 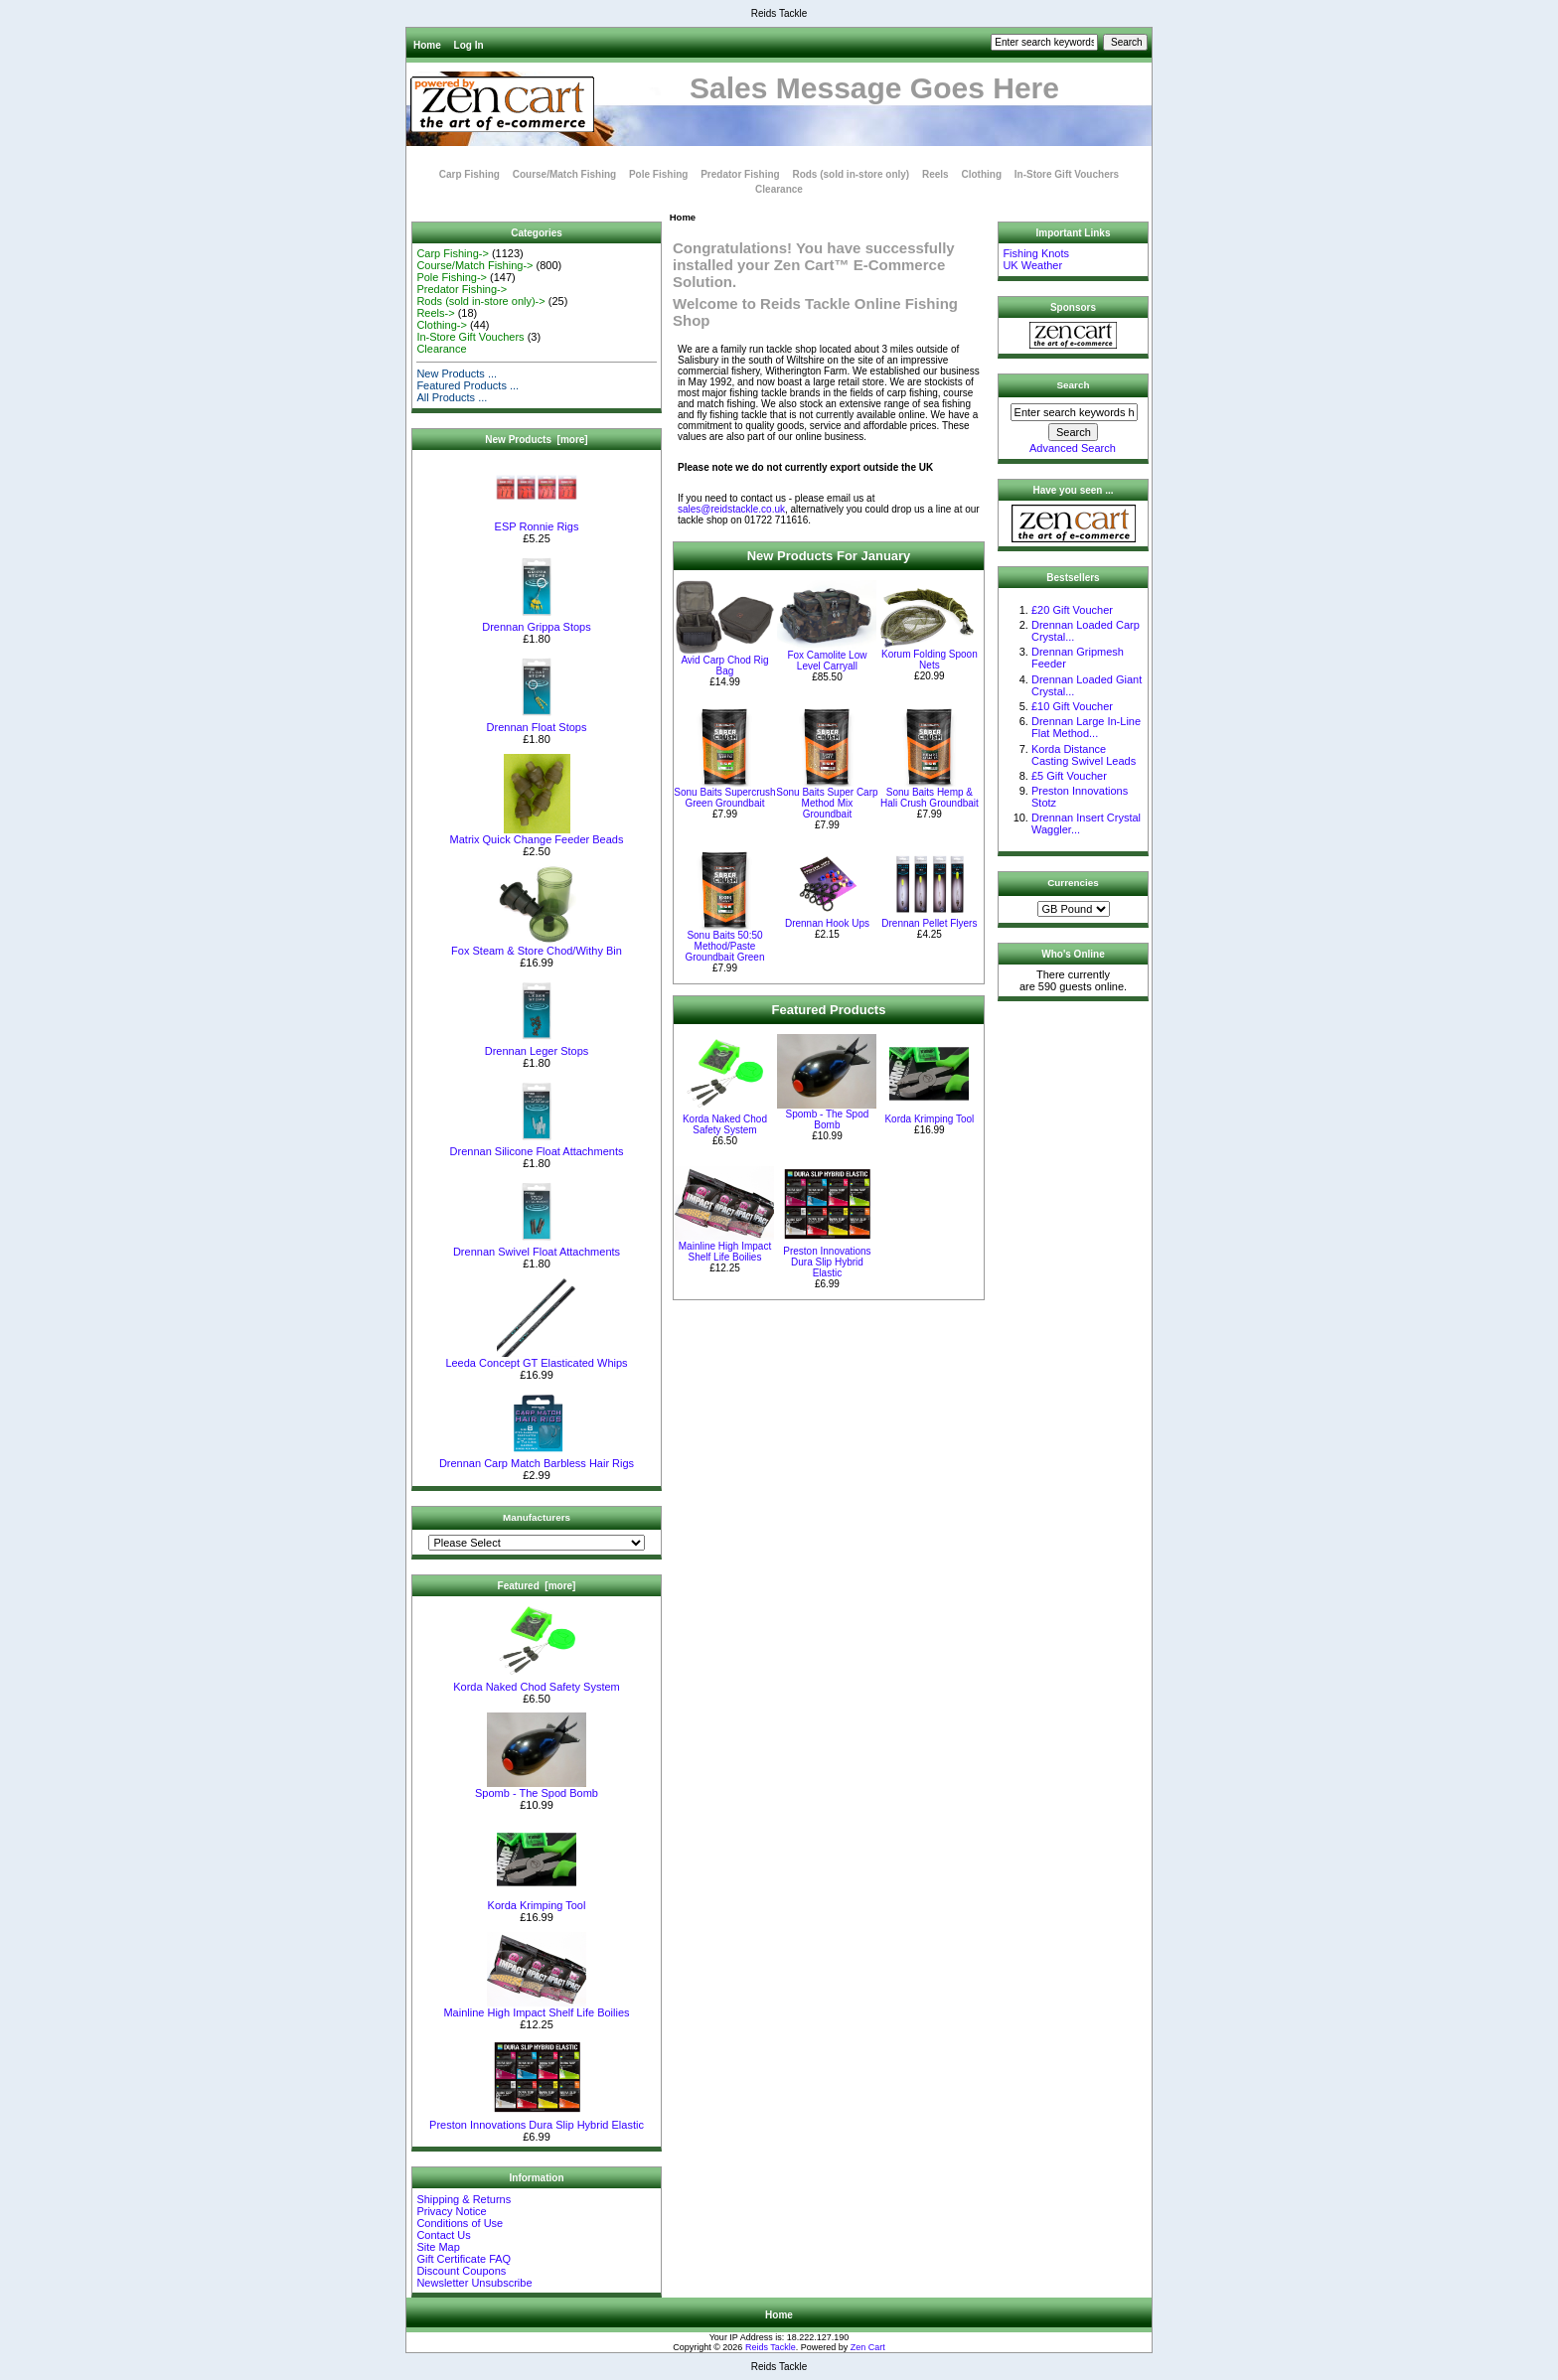 I want to click on Korda Krimping Tool, so click(x=537, y=1900).